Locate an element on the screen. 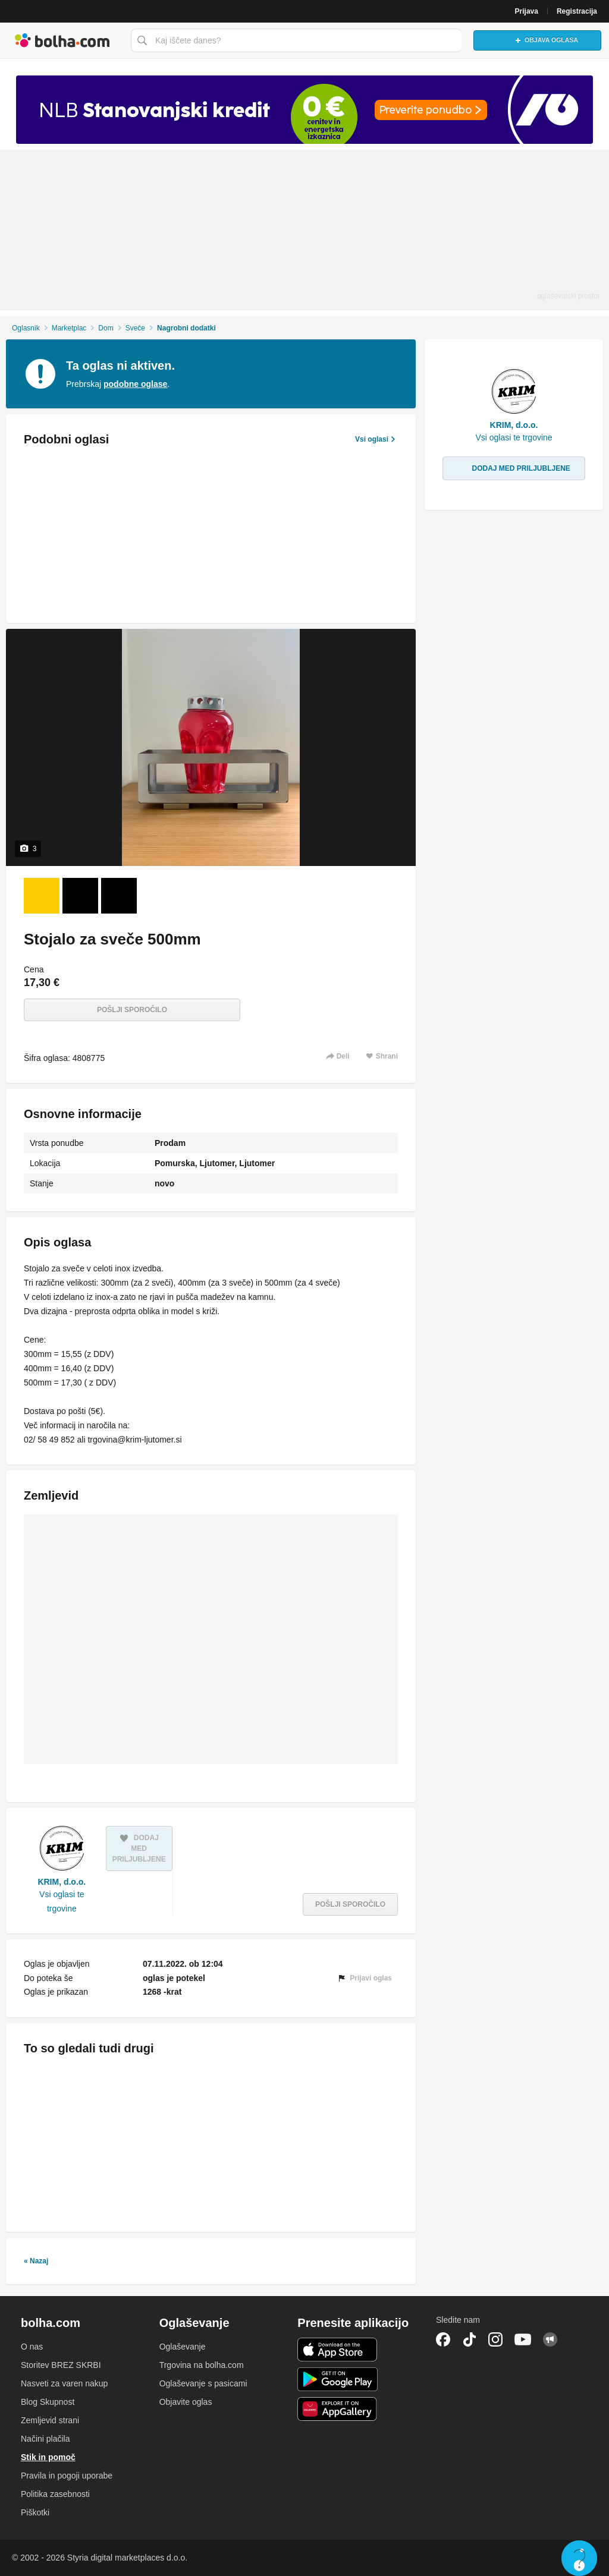 The height and width of the screenshot is (2576, 609). Vsi oglasi te trgovine is located at coordinates (61, 1901).